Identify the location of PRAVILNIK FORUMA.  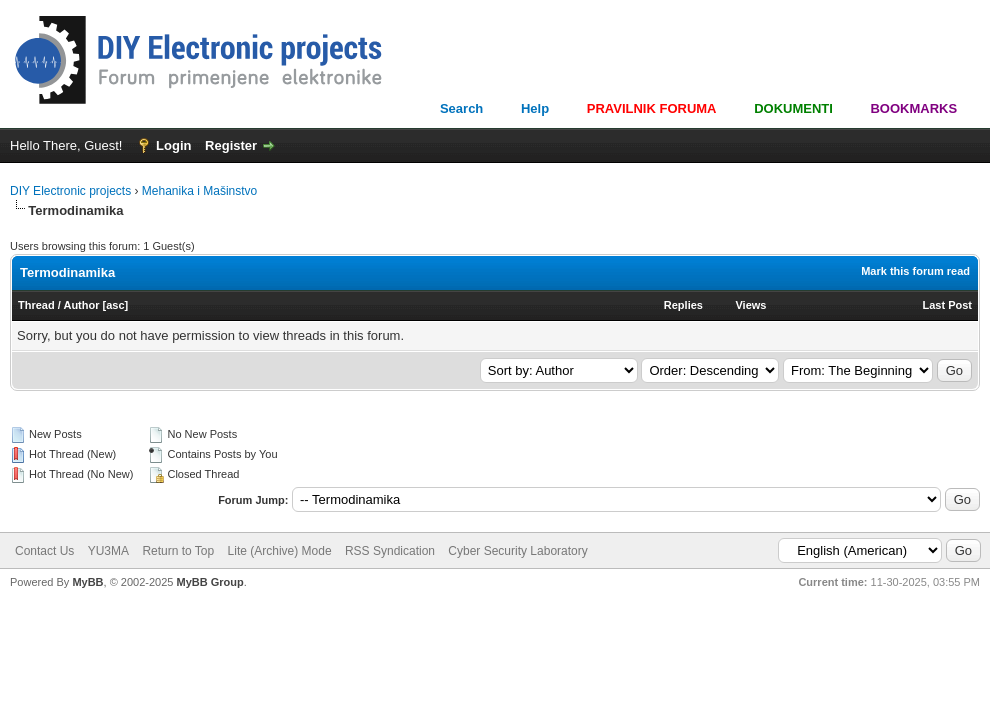
(652, 108).